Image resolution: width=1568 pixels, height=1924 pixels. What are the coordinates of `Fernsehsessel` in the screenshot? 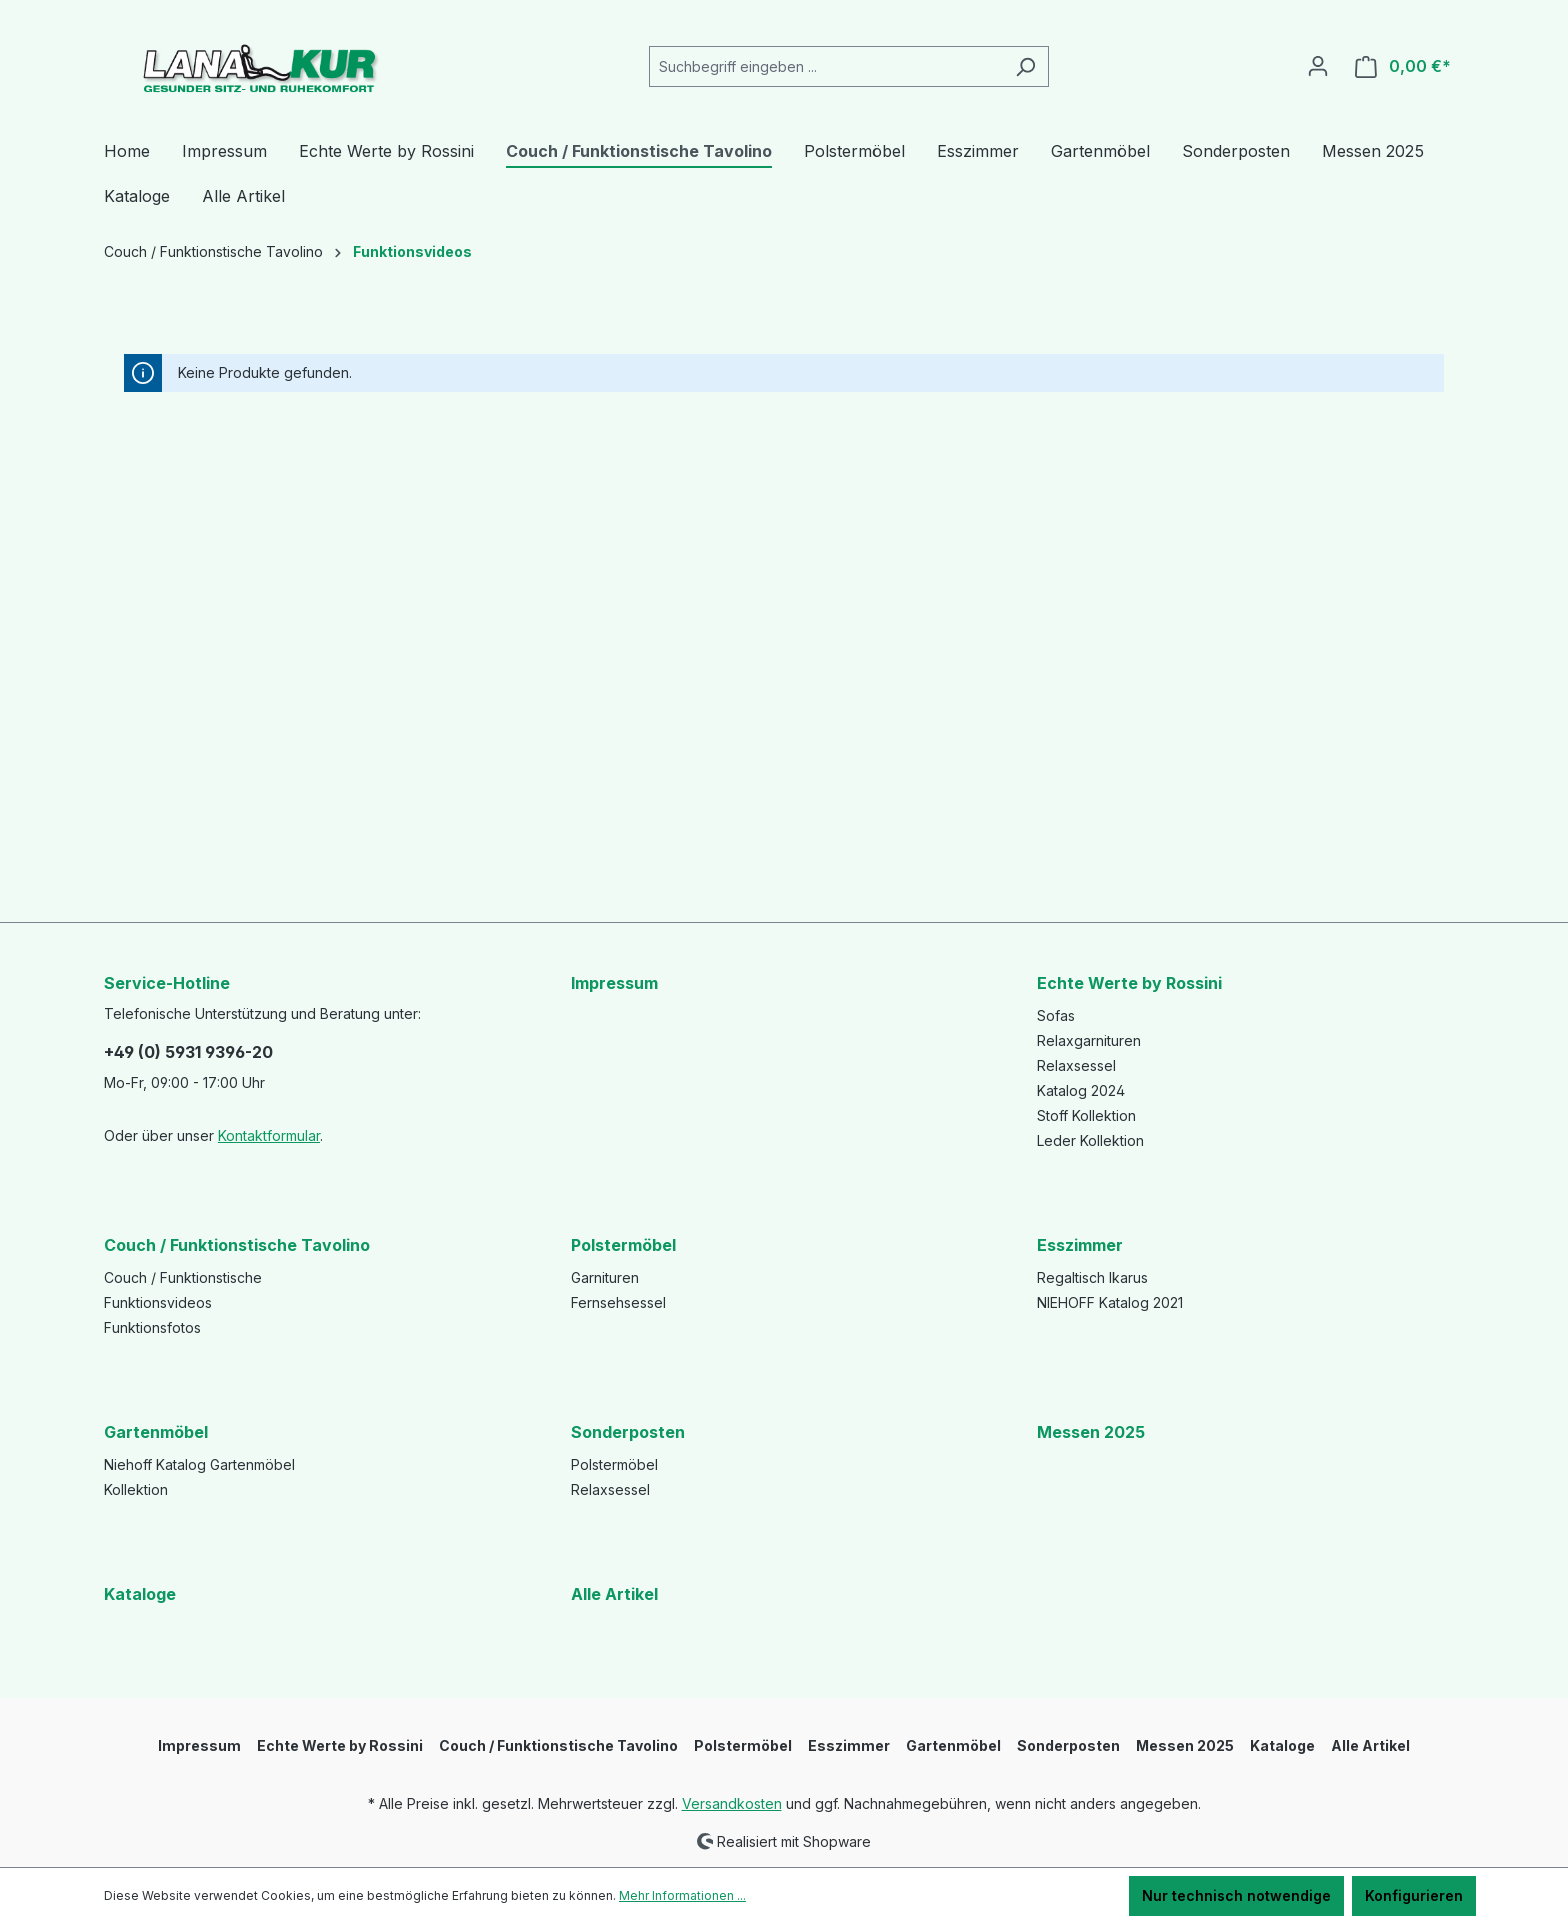 It's located at (618, 1302).